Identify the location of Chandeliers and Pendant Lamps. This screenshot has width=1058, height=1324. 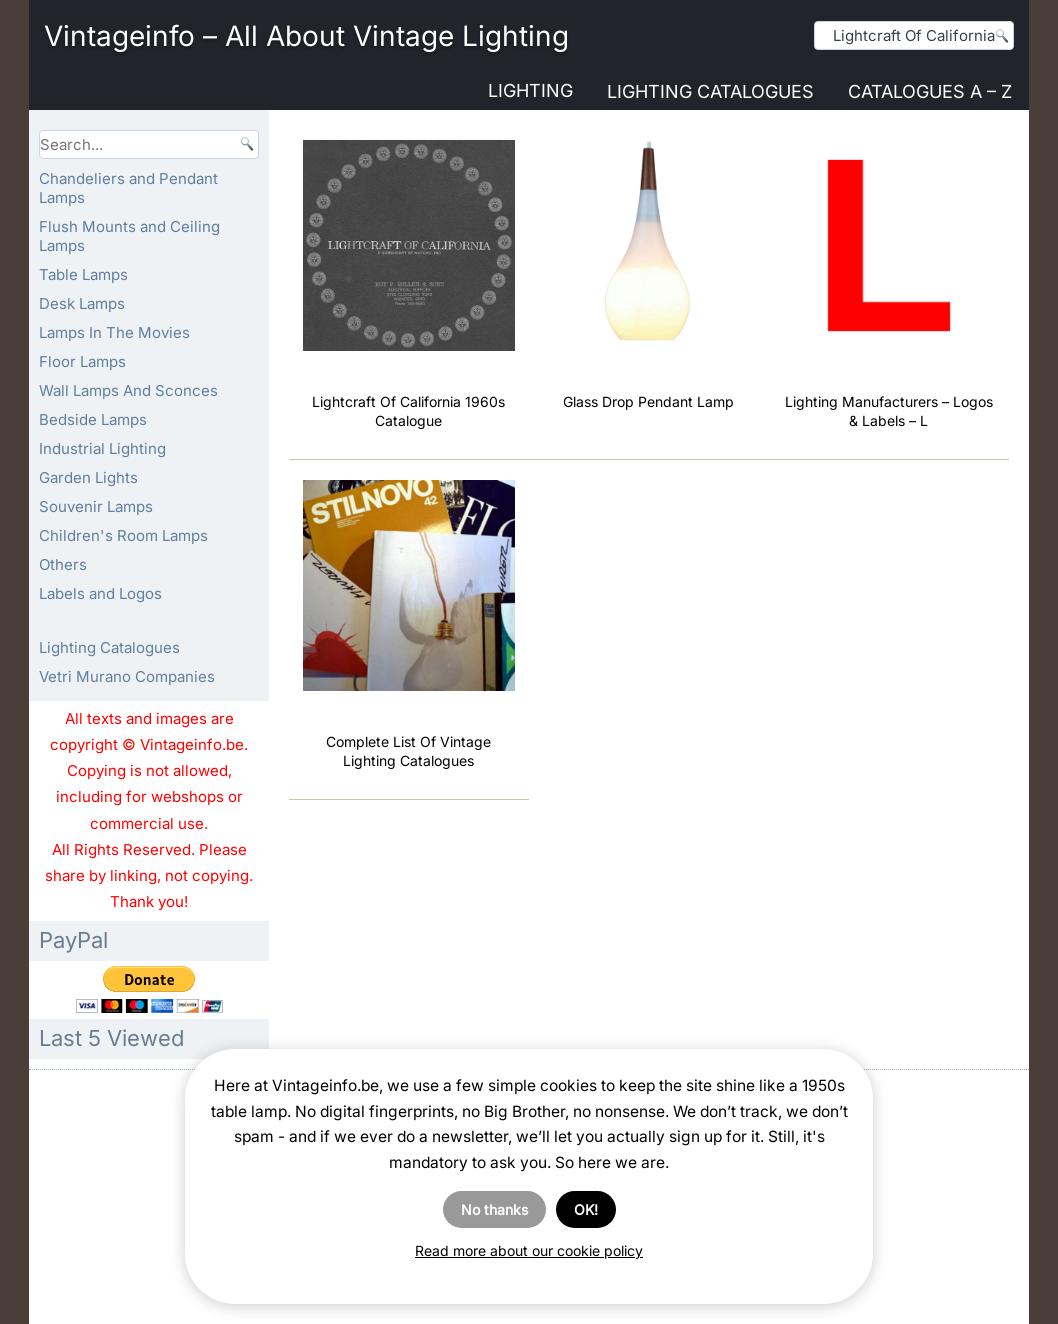
(128, 188).